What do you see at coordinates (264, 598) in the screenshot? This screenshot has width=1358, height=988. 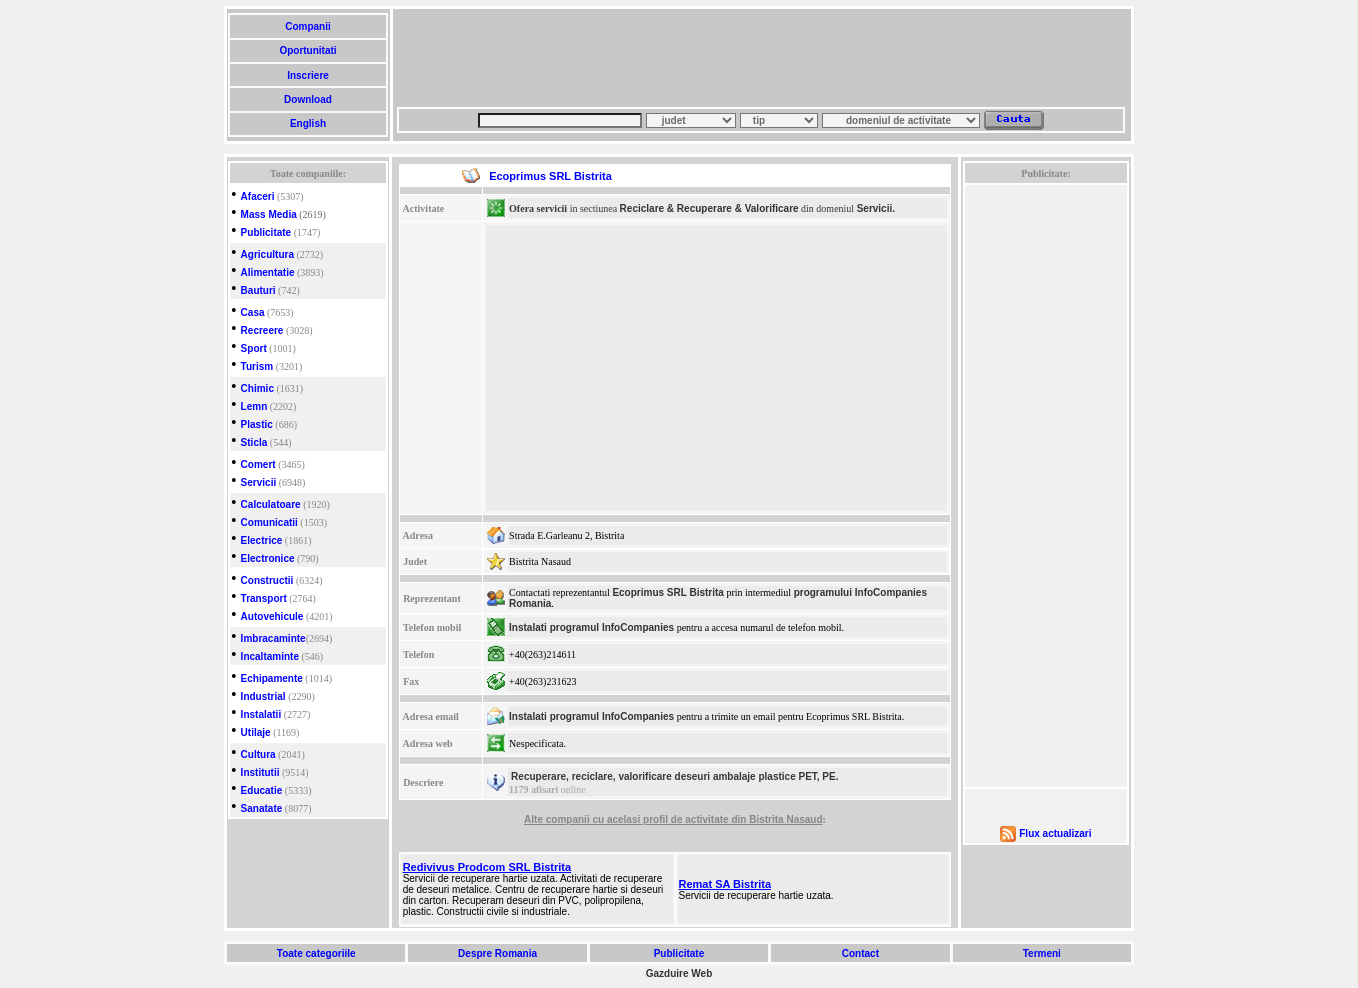 I see `Transport` at bounding box center [264, 598].